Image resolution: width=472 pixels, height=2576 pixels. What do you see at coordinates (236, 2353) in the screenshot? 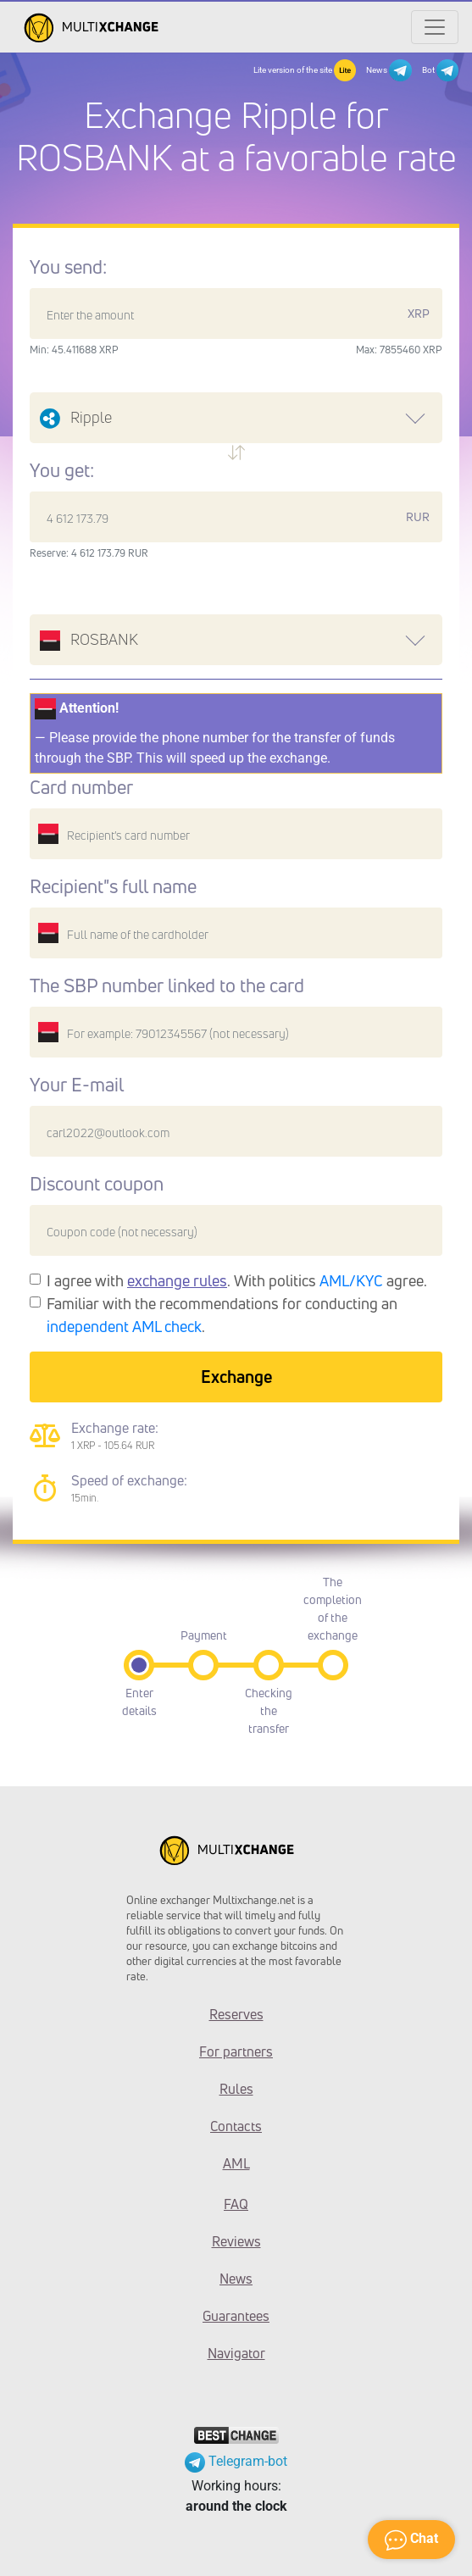
I see `Navigator` at bounding box center [236, 2353].